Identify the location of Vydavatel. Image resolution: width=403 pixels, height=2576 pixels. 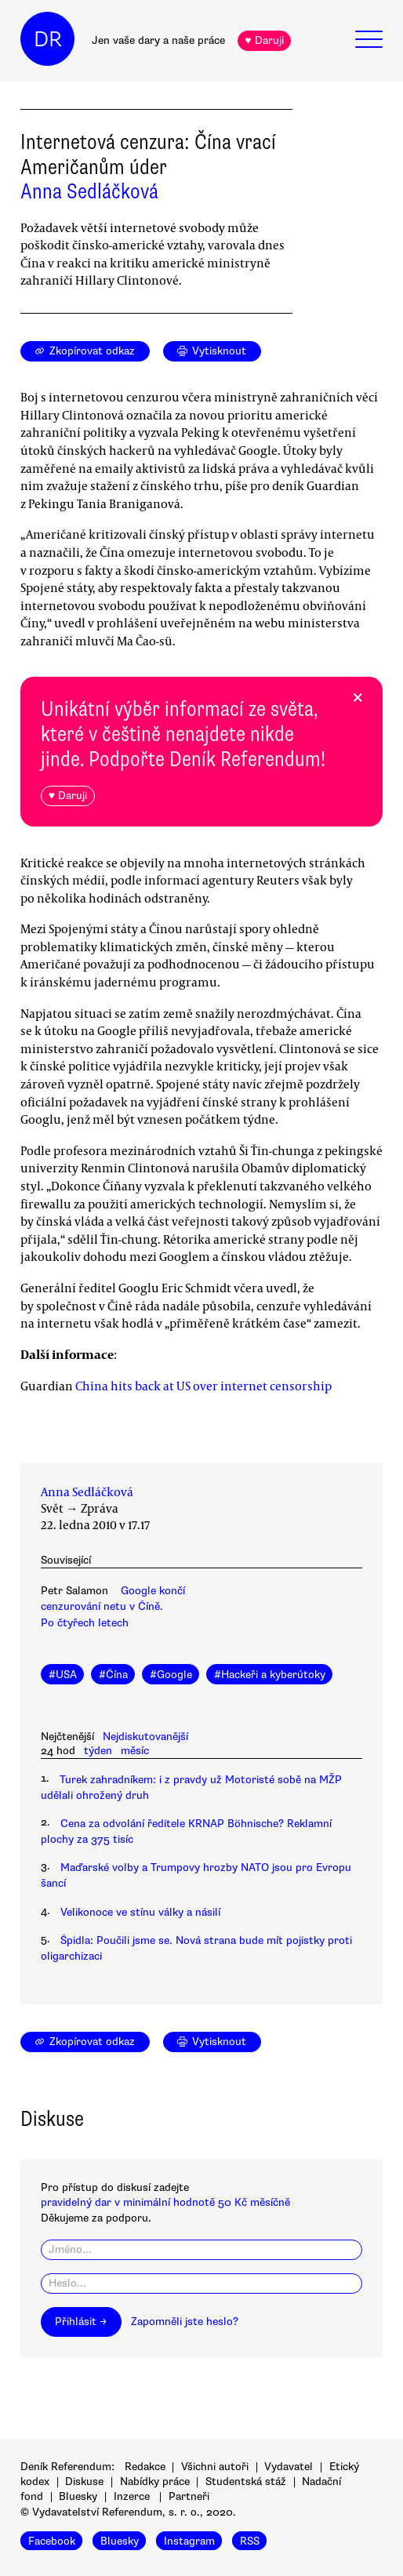
(288, 2466).